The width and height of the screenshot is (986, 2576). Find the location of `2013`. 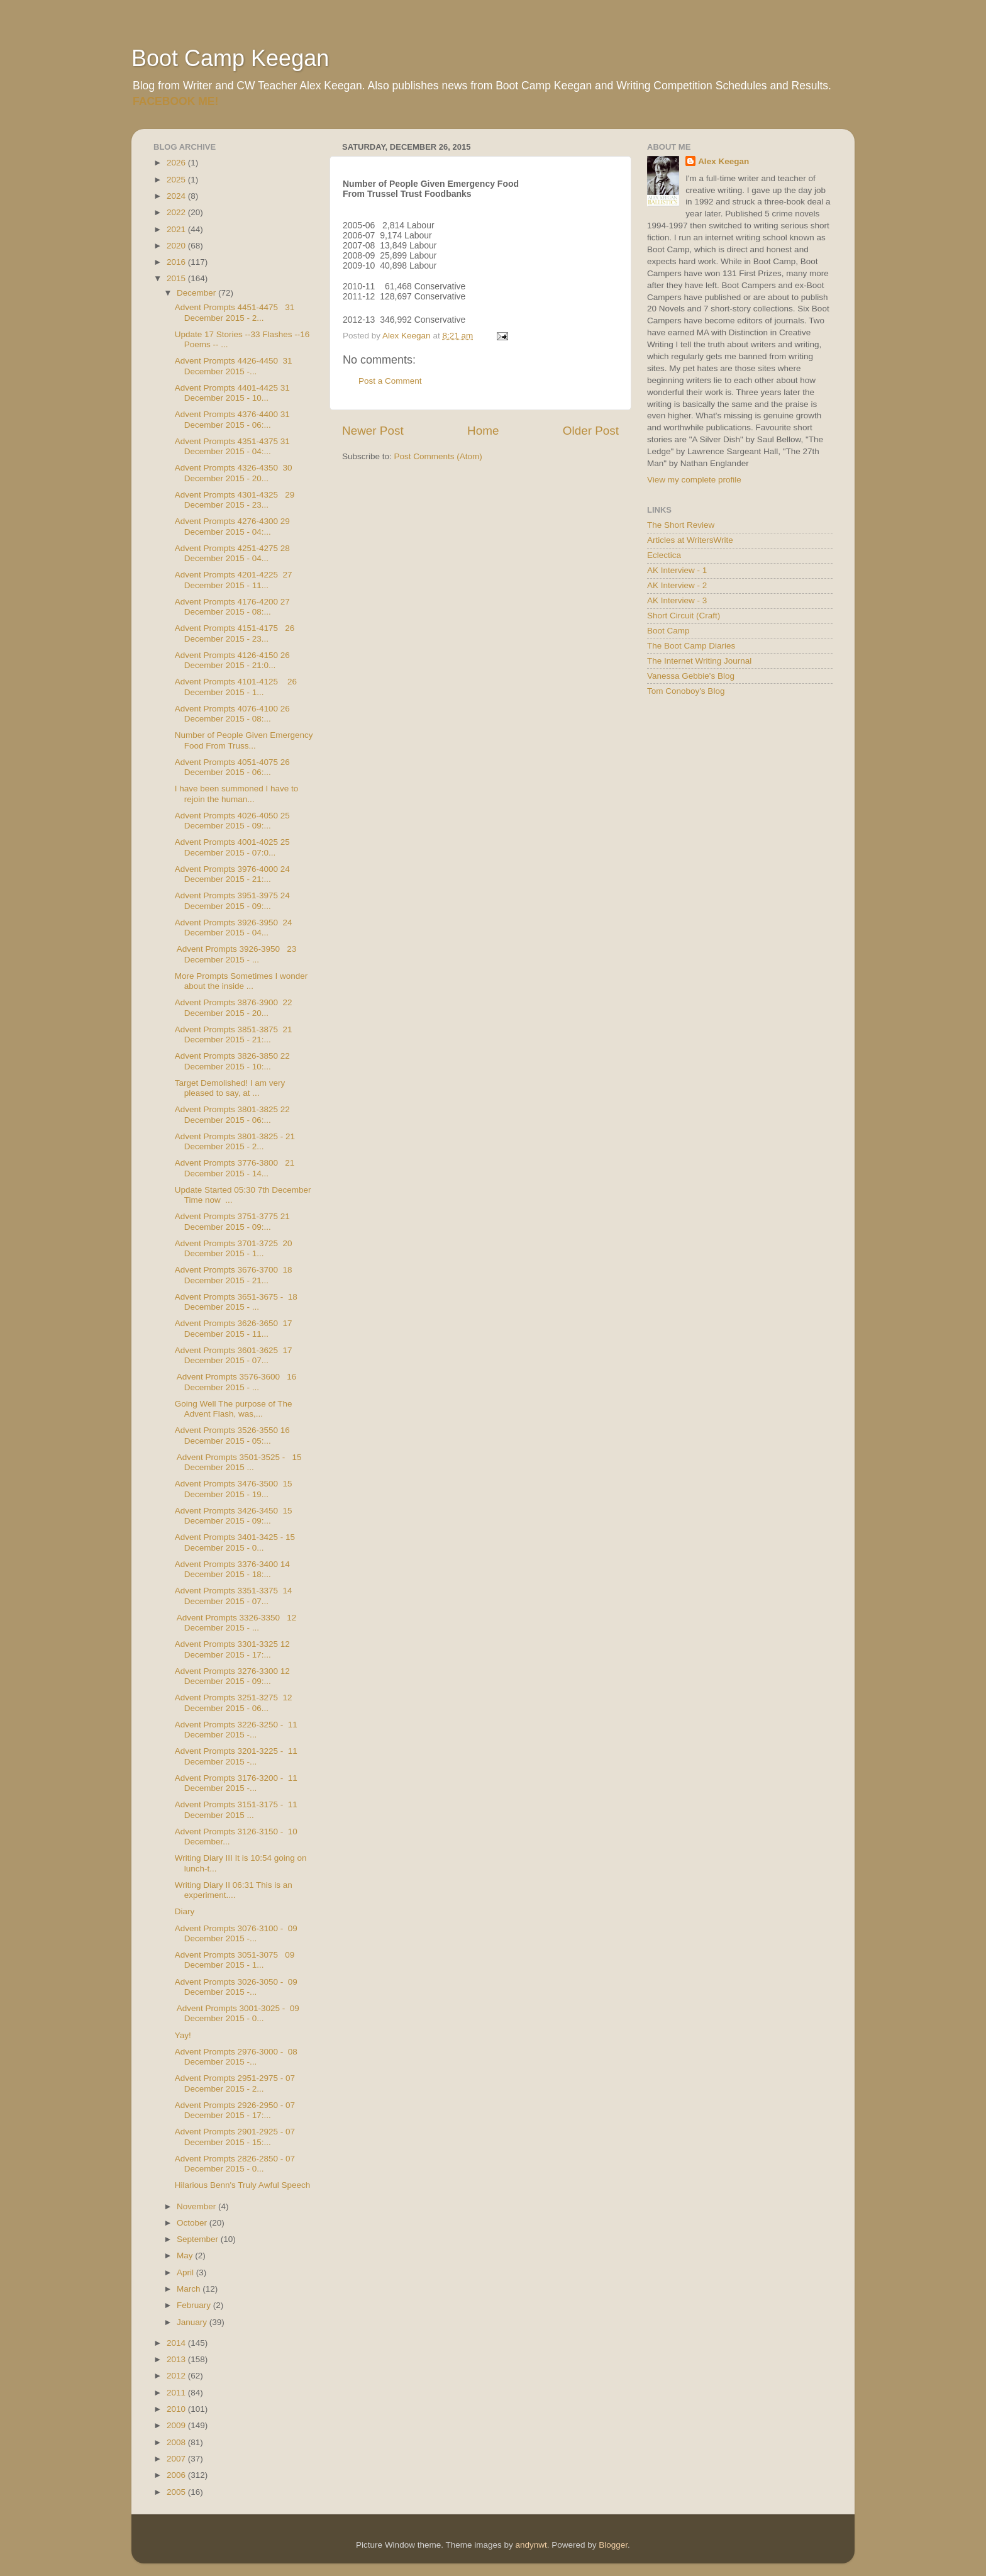

2013 is located at coordinates (177, 2359).